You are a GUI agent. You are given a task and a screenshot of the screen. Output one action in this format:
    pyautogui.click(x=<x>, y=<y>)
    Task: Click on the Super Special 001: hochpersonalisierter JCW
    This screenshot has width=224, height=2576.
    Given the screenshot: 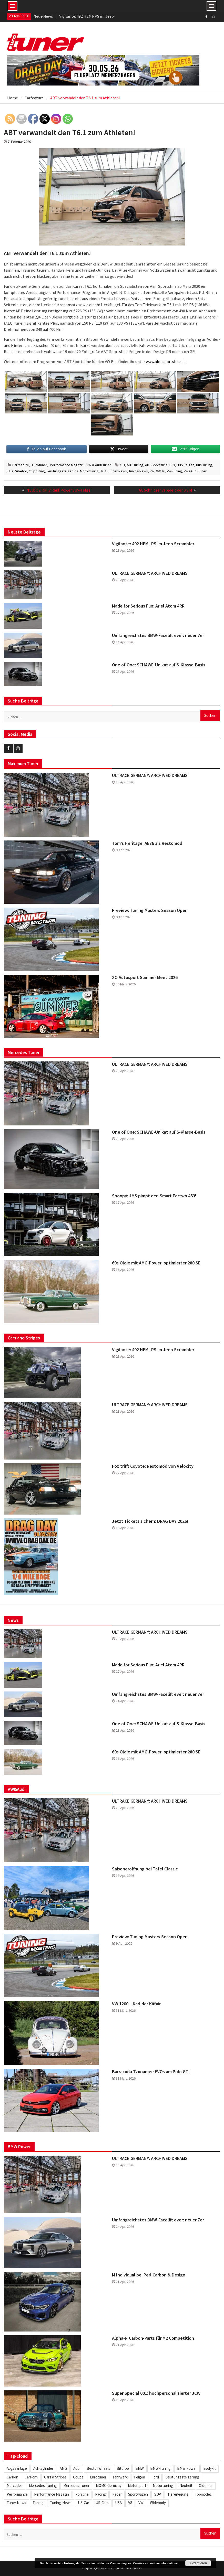 What is the action you would take?
    pyautogui.click(x=156, y=2393)
    